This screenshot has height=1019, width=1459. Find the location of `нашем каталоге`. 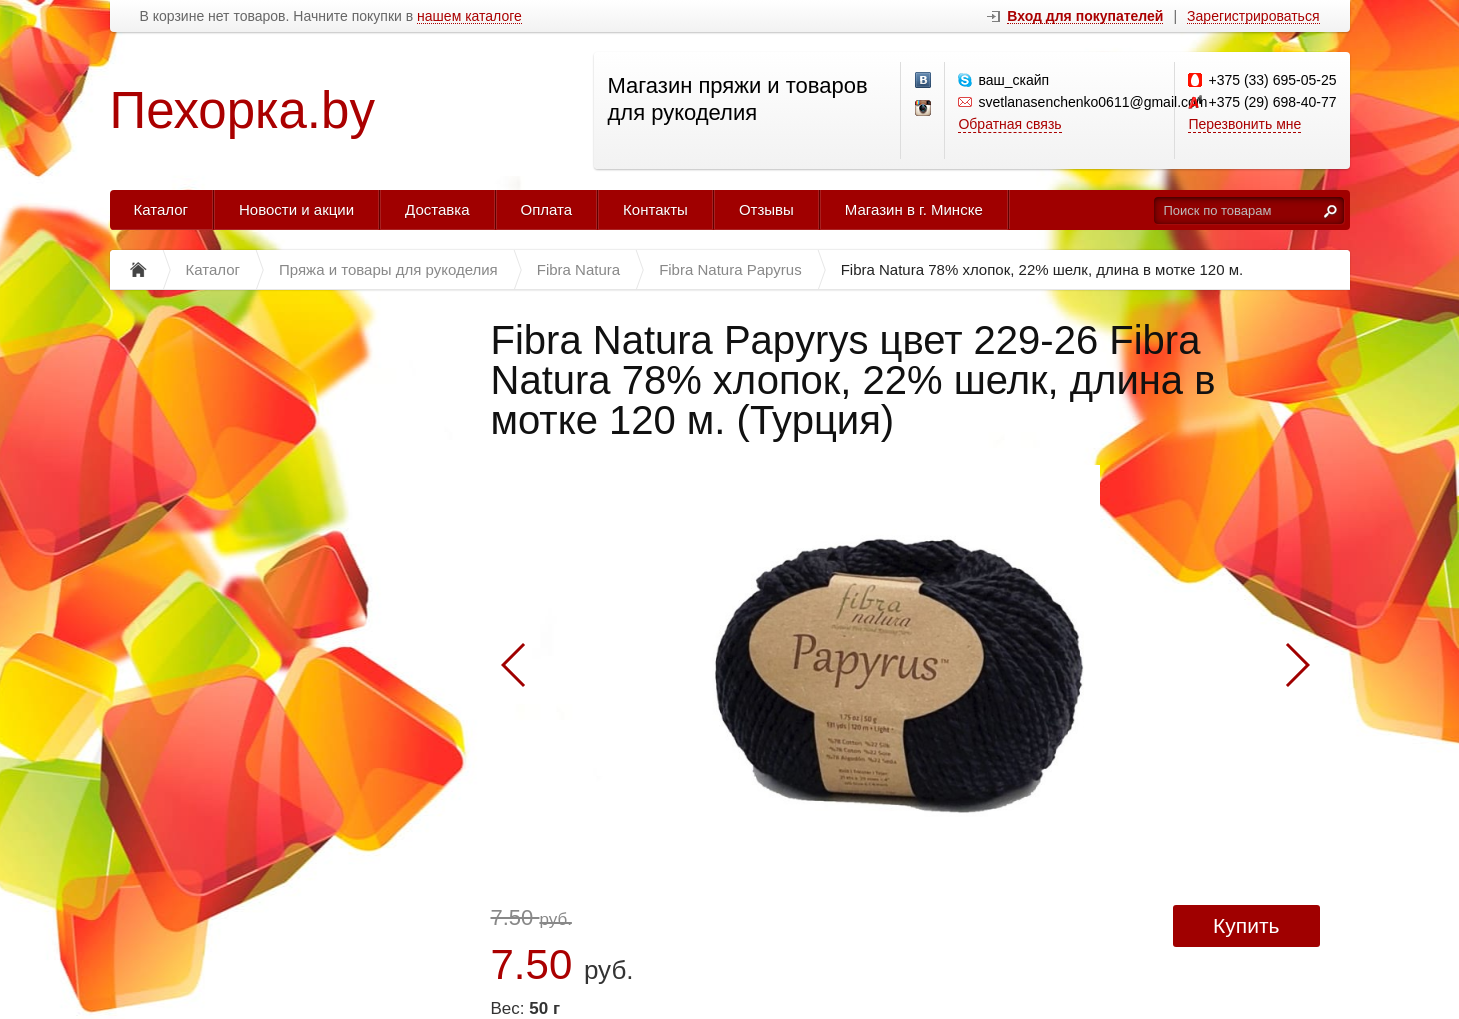

нашем каталоге is located at coordinates (469, 16).